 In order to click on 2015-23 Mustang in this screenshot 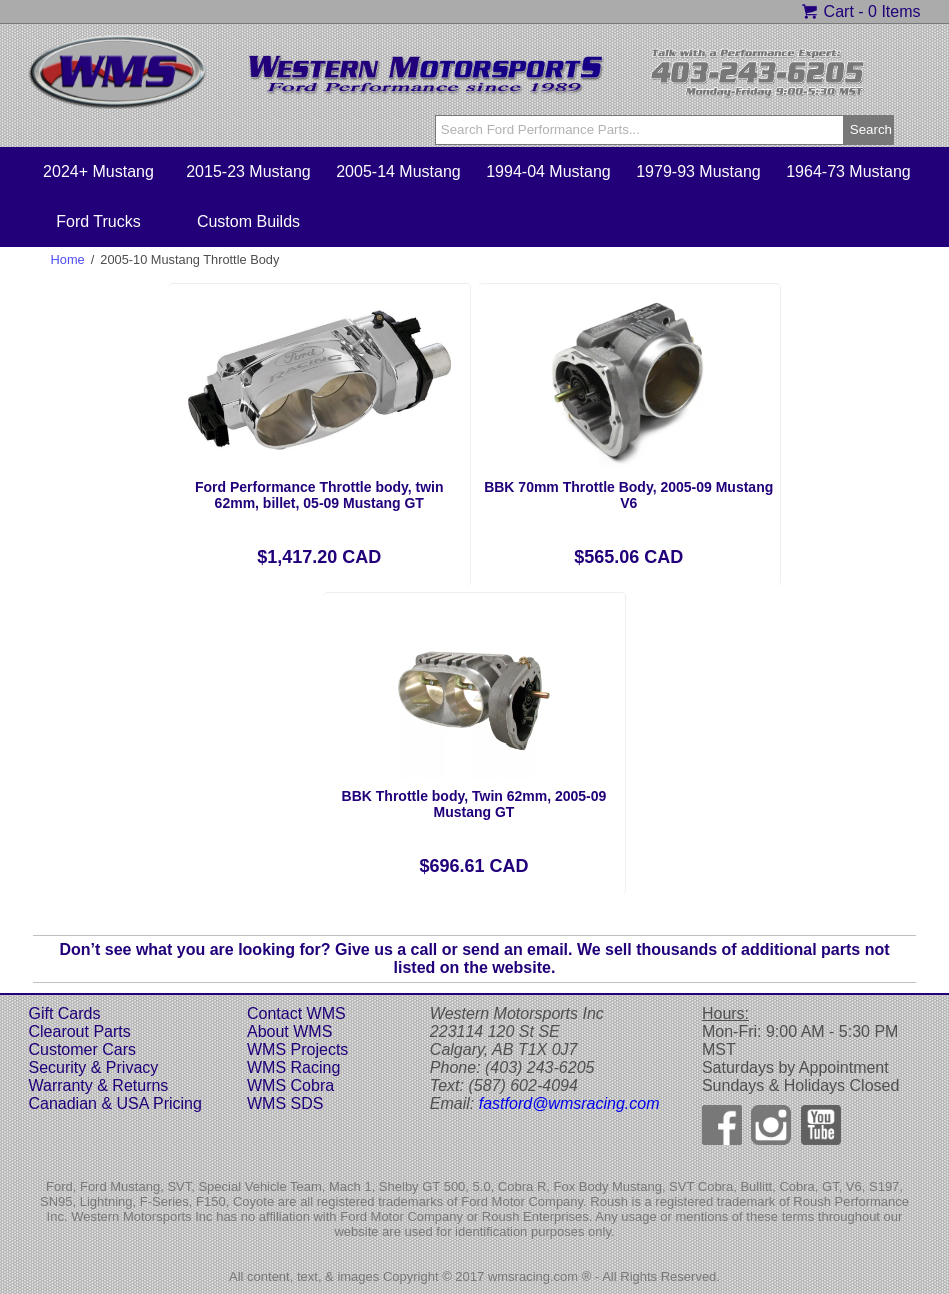, I will do `click(248, 171)`.